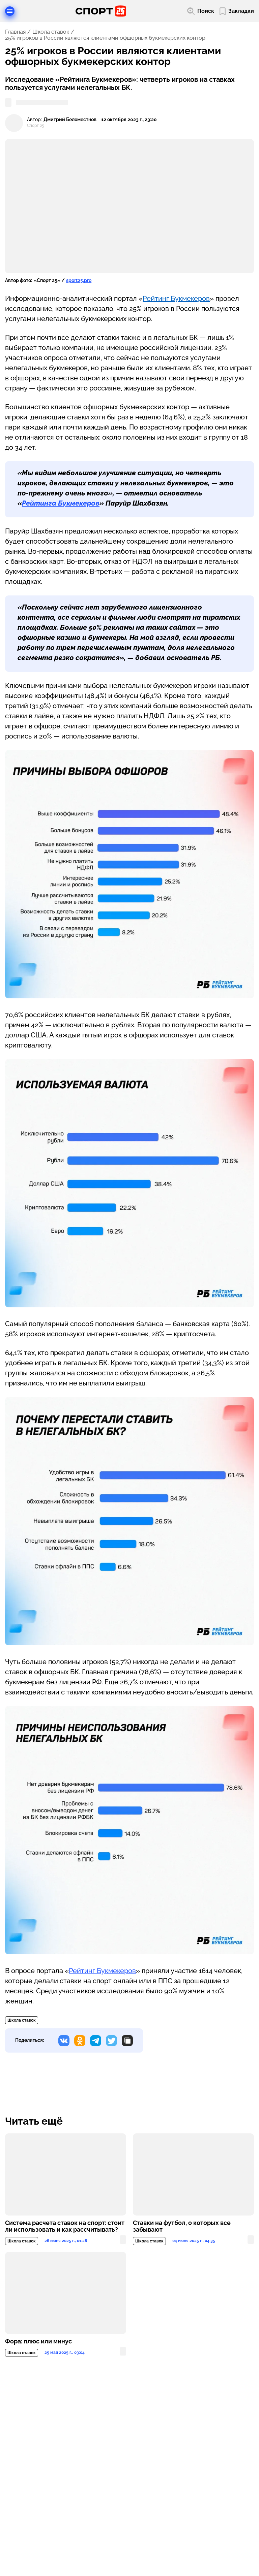  What do you see at coordinates (15, 32) in the screenshot?
I see `Главная` at bounding box center [15, 32].